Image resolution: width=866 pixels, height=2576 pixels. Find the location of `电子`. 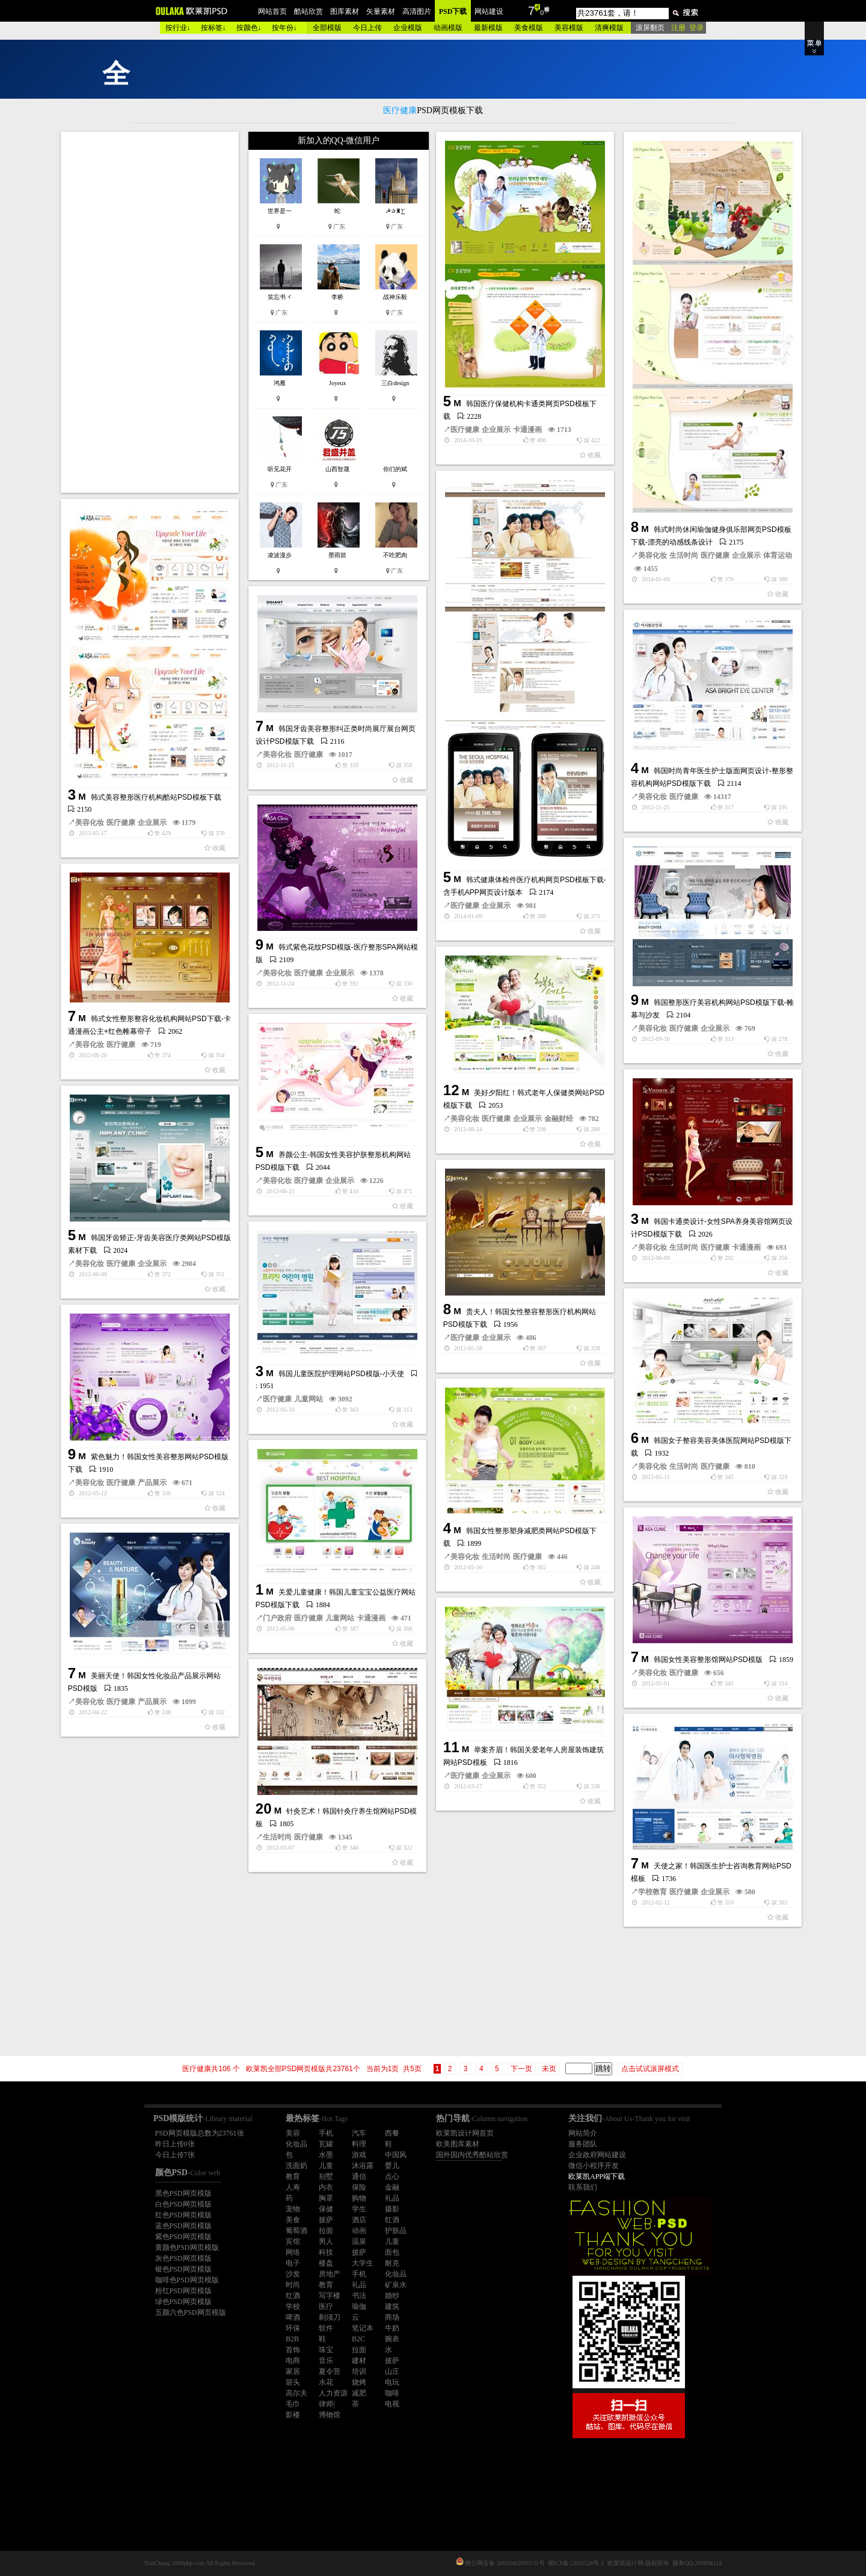

电子 is located at coordinates (293, 2263).